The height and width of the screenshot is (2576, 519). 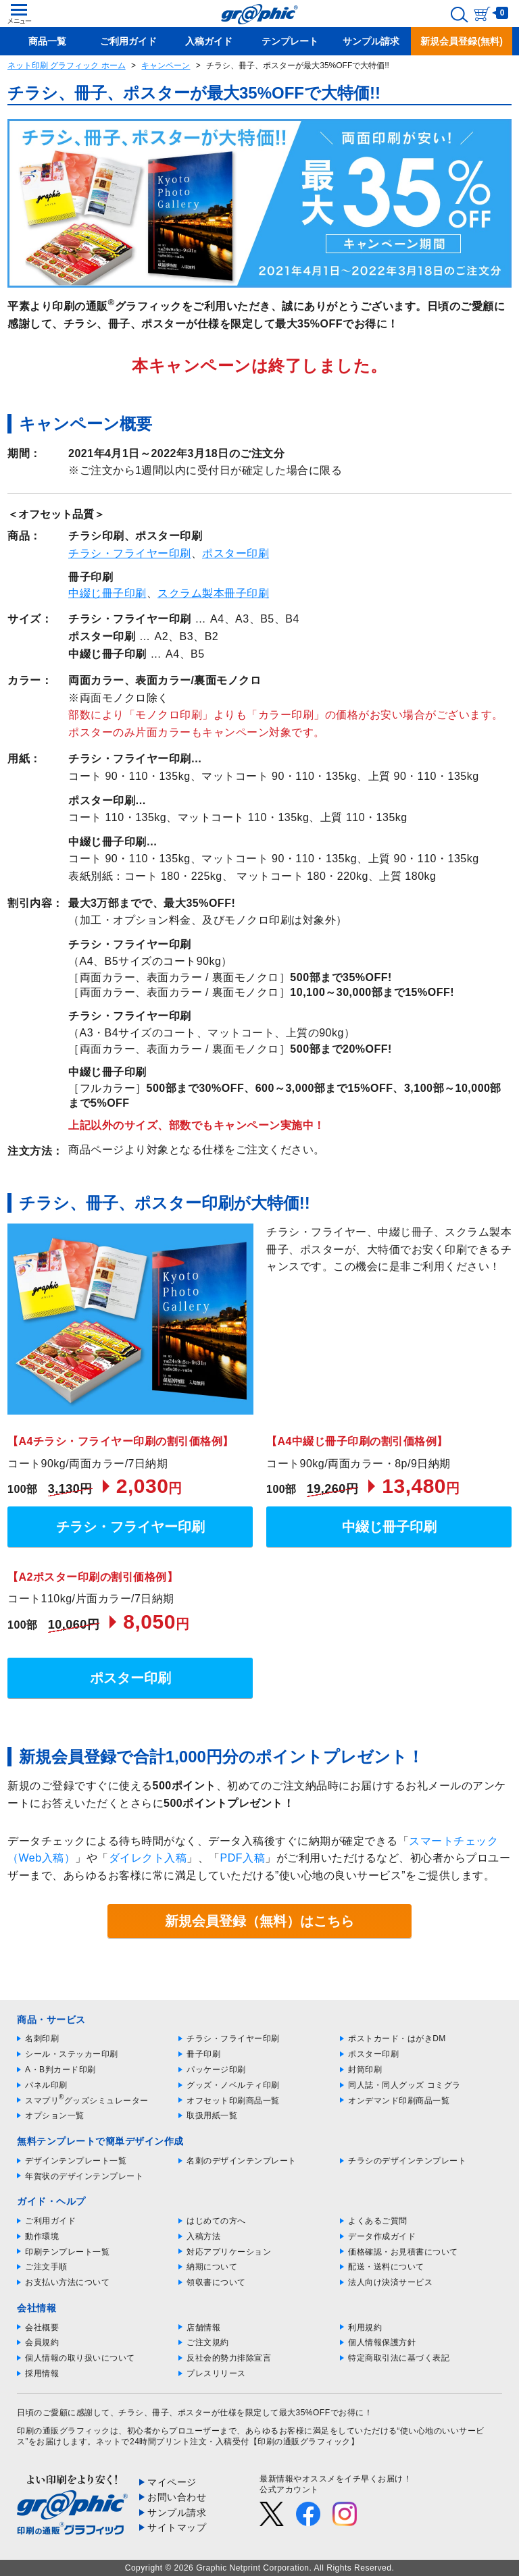 What do you see at coordinates (75, 2160) in the screenshot?
I see `デザインテンプレート一覧` at bounding box center [75, 2160].